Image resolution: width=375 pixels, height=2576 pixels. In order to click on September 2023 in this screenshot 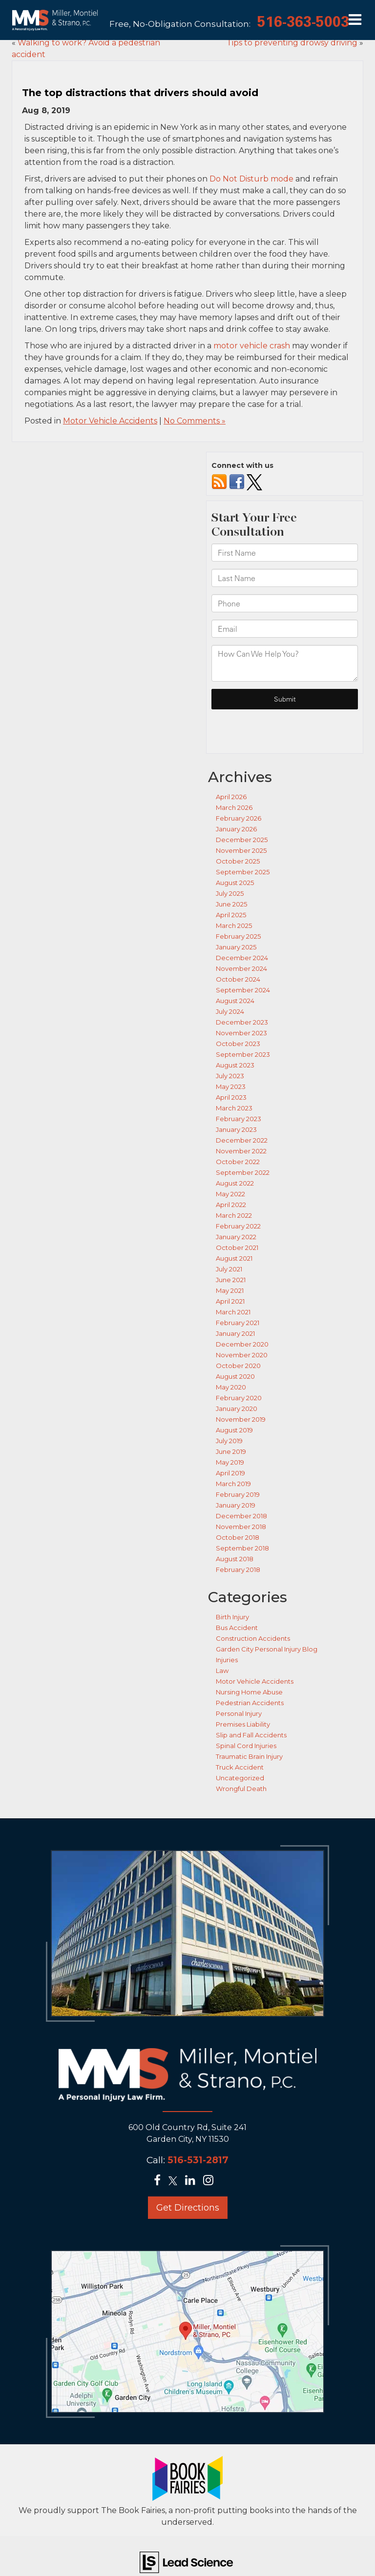, I will do `click(243, 1054)`.